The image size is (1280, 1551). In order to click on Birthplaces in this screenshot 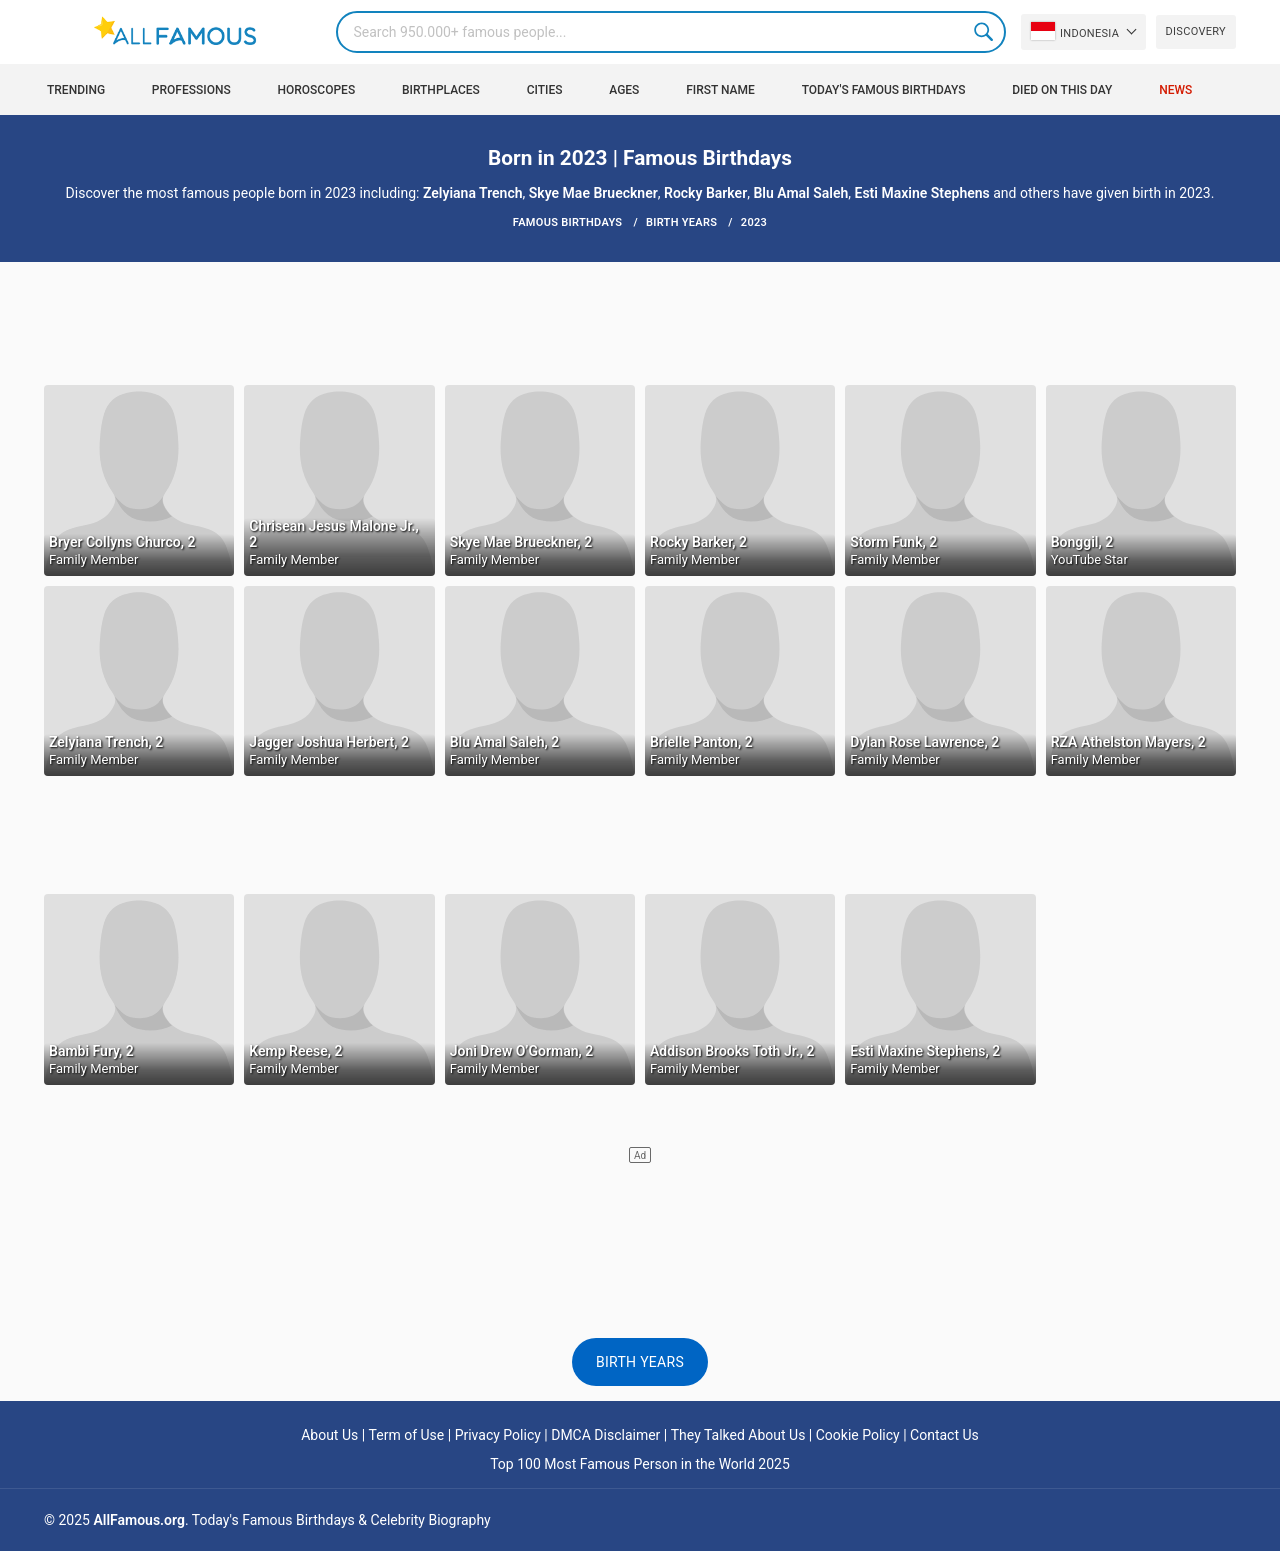, I will do `click(441, 90)`.